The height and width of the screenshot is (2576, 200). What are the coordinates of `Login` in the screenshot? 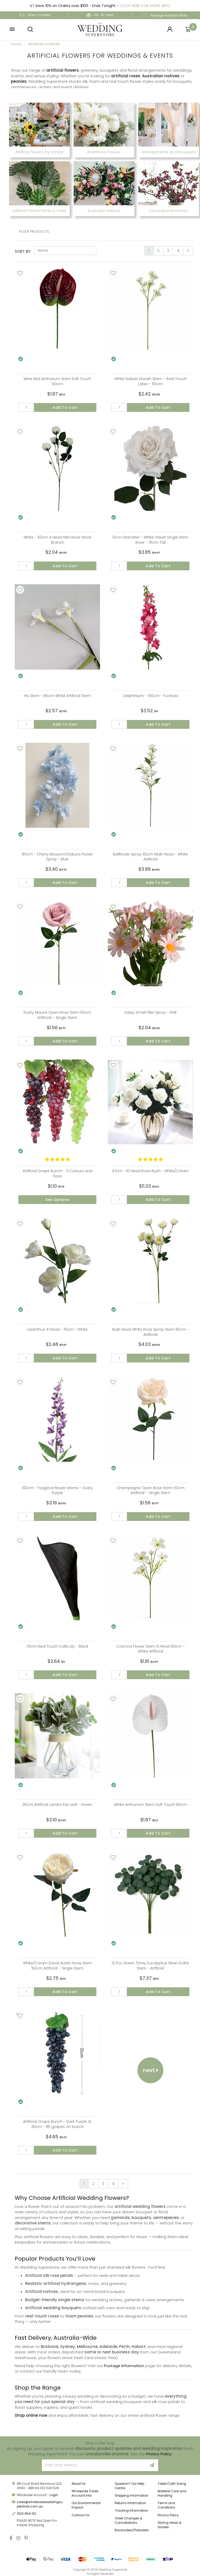 It's located at (54, 2495).